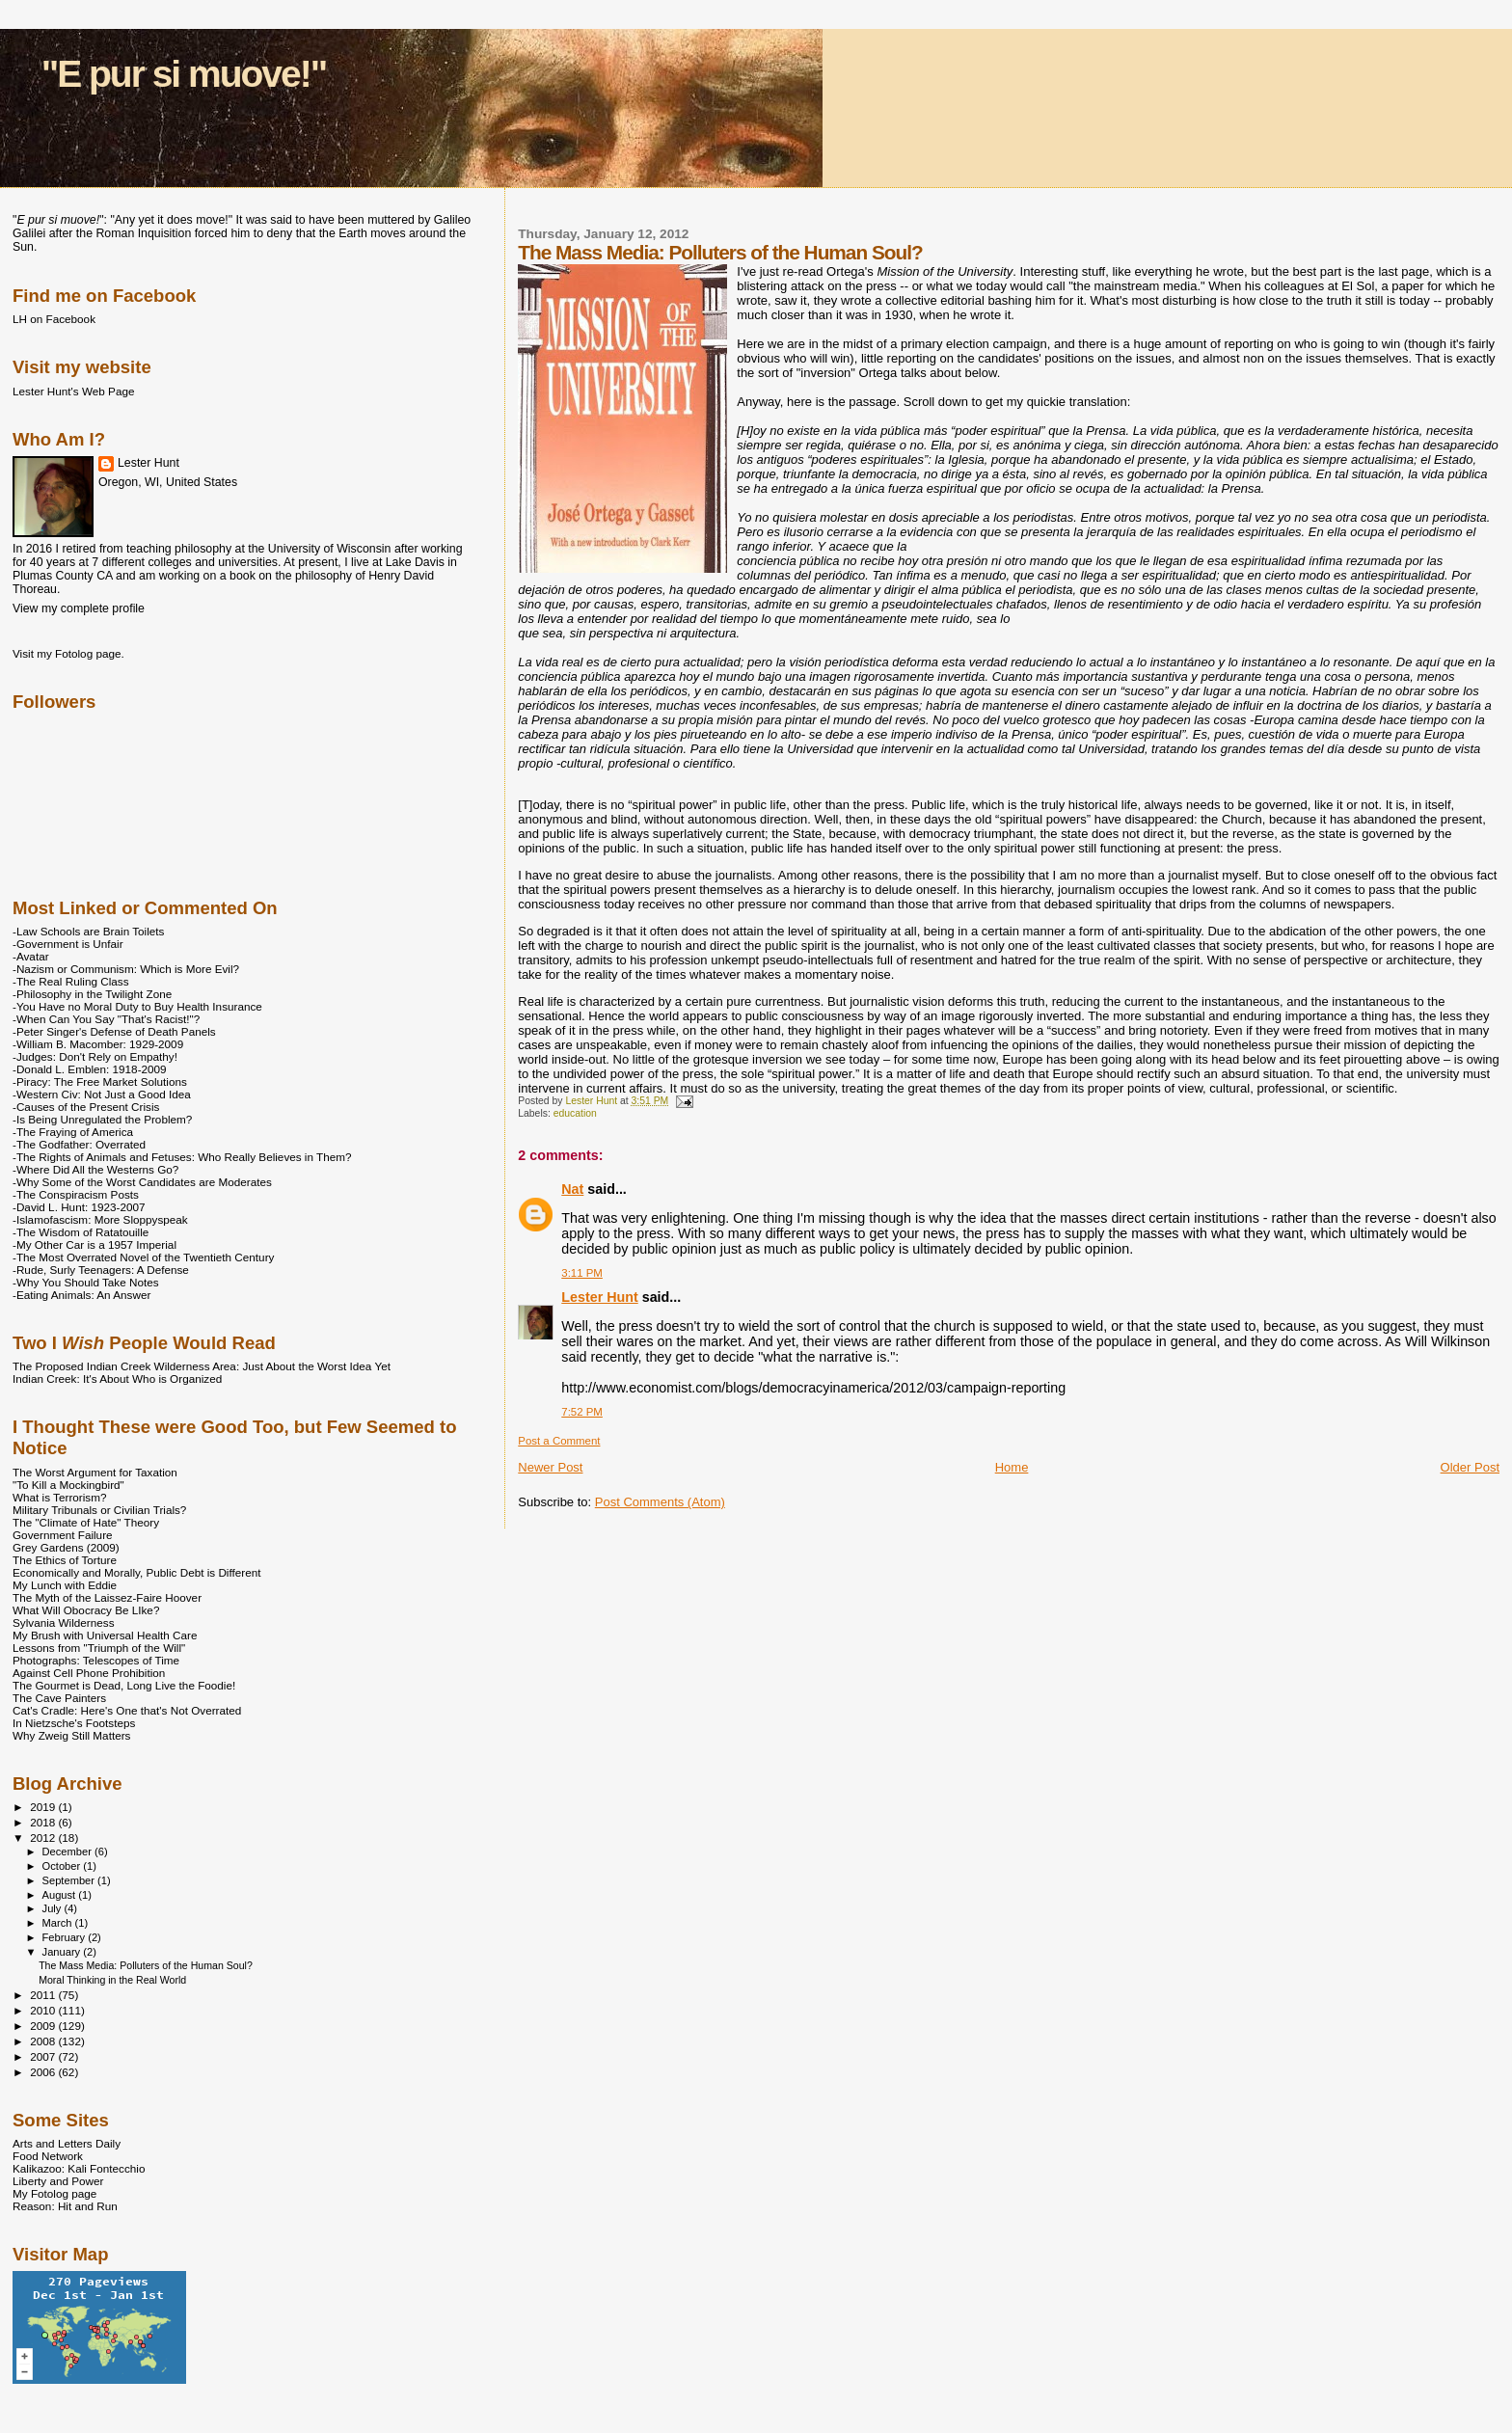 This screenshot has width=1512, height=2433. Describe the element at coordinates (65, 1937) in the screenshot. I see `February` at that location.